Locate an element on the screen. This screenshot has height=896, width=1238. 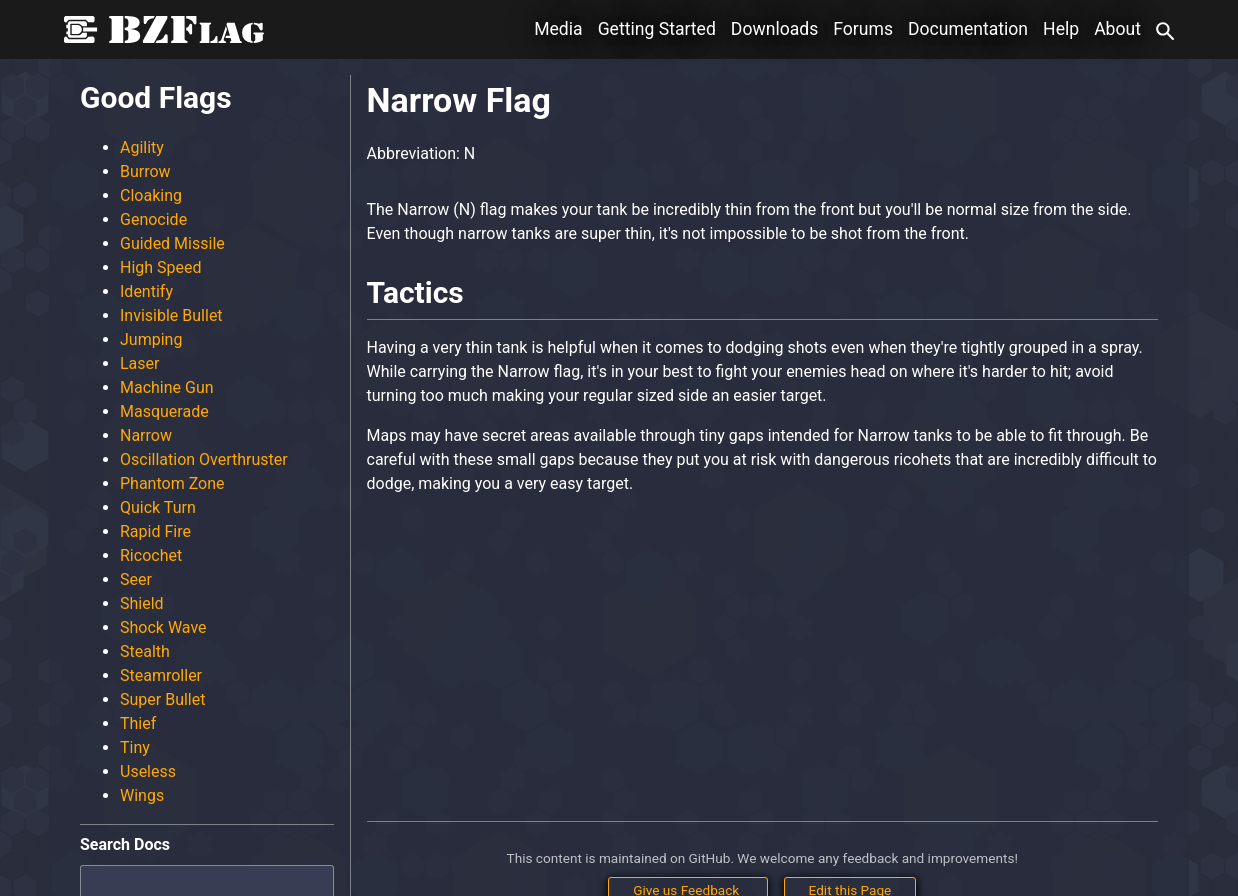
Burrow is located at coordinates (145, 171).